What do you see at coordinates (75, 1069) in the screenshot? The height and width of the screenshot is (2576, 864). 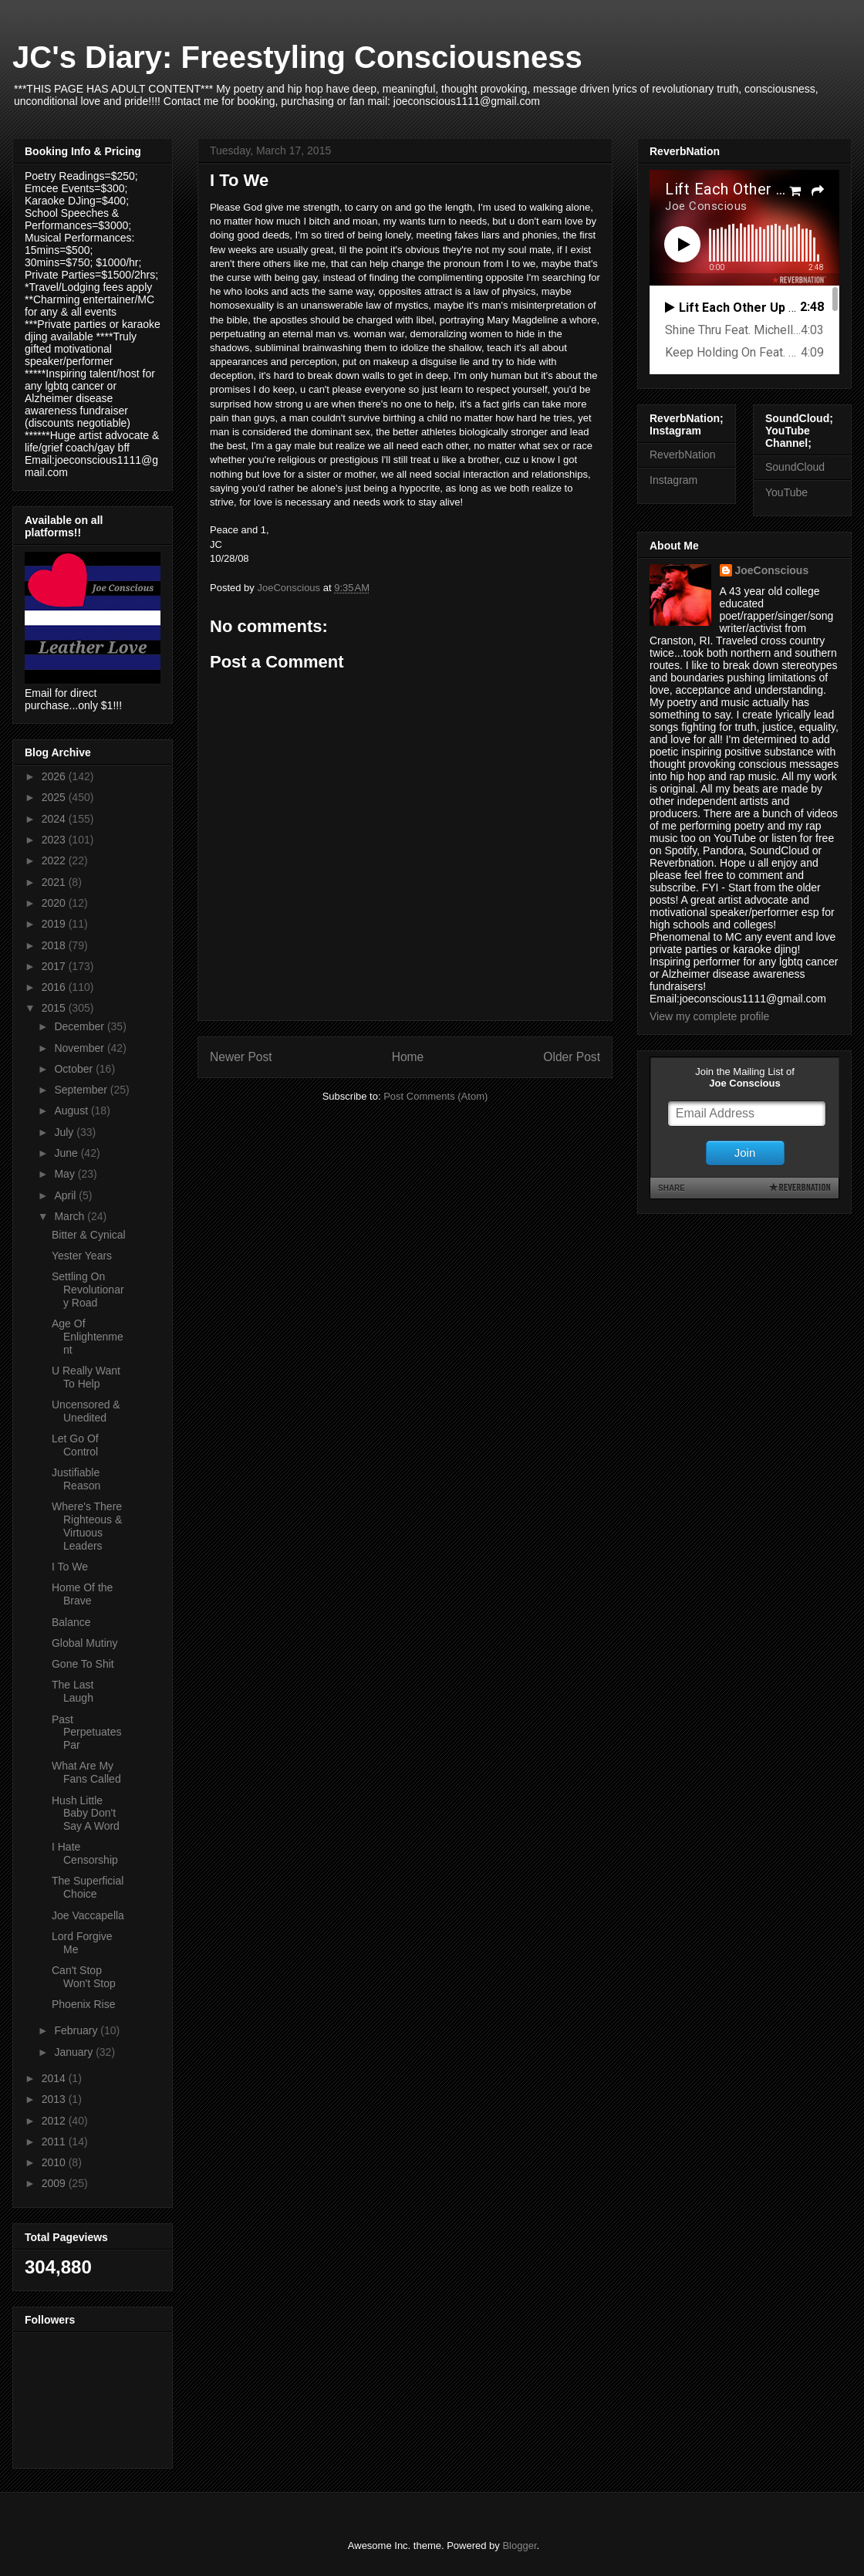 I see `October` at bounding box center [75, 1069].